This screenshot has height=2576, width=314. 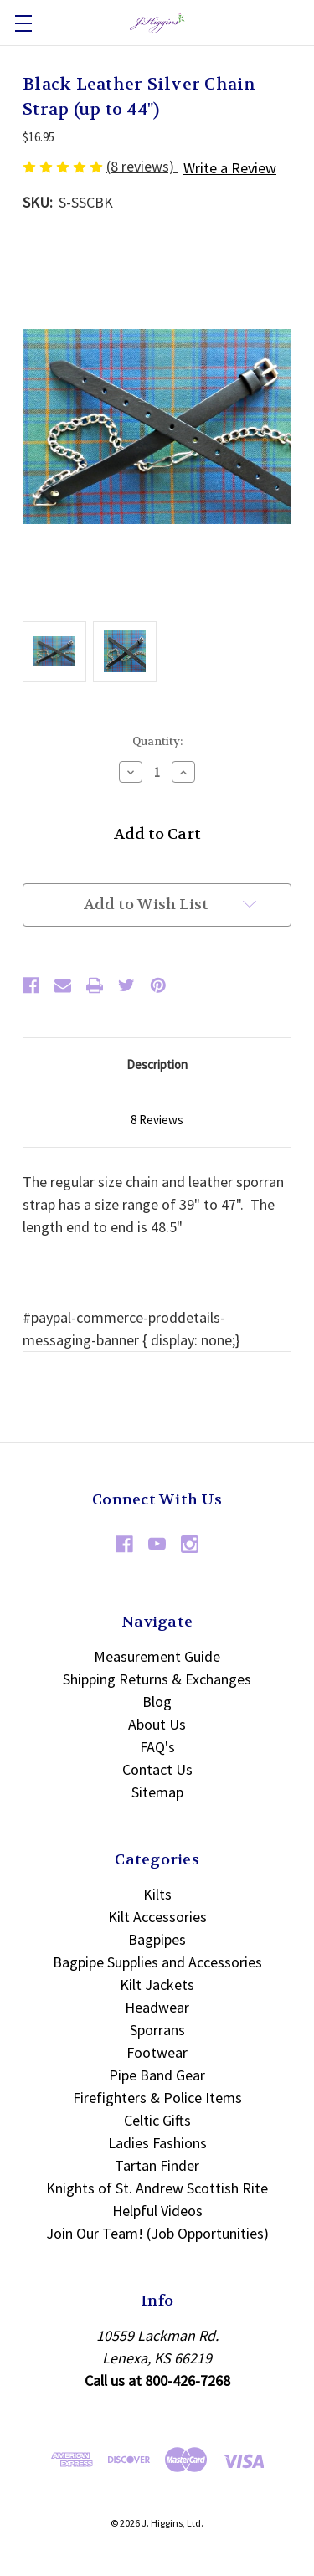 What do you see at coordinates (157, 2210) in the screenshot?
I see `Helpful Videos` at bounding box center [157, 2210].